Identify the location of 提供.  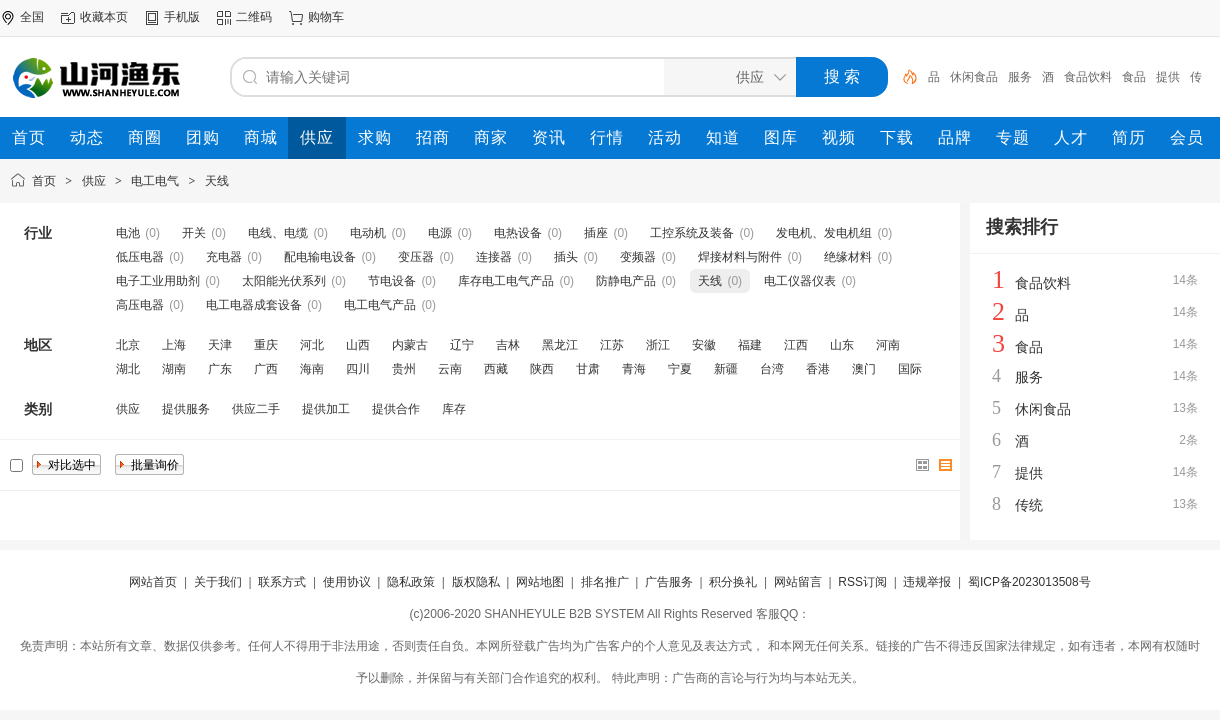
(1168, 77).